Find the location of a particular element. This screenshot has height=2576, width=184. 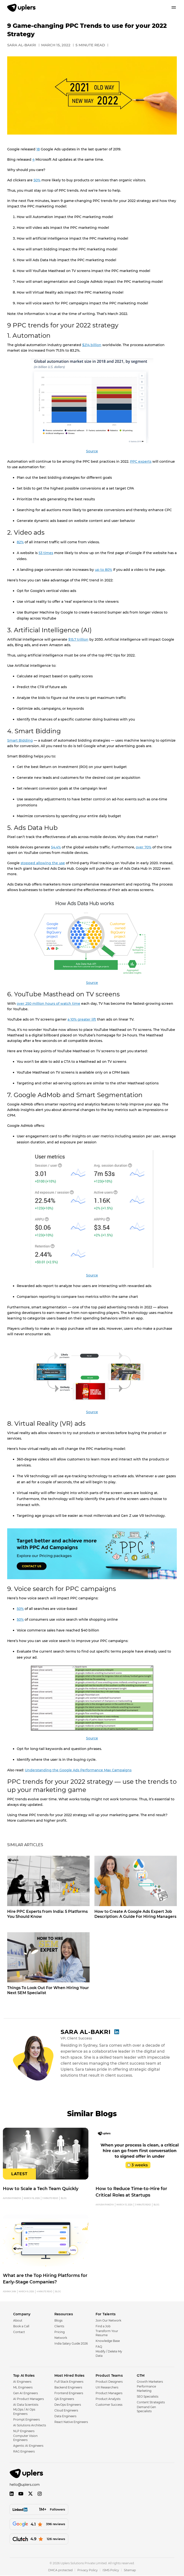

Prompt Engineers is located at coordinates (26, 2420).